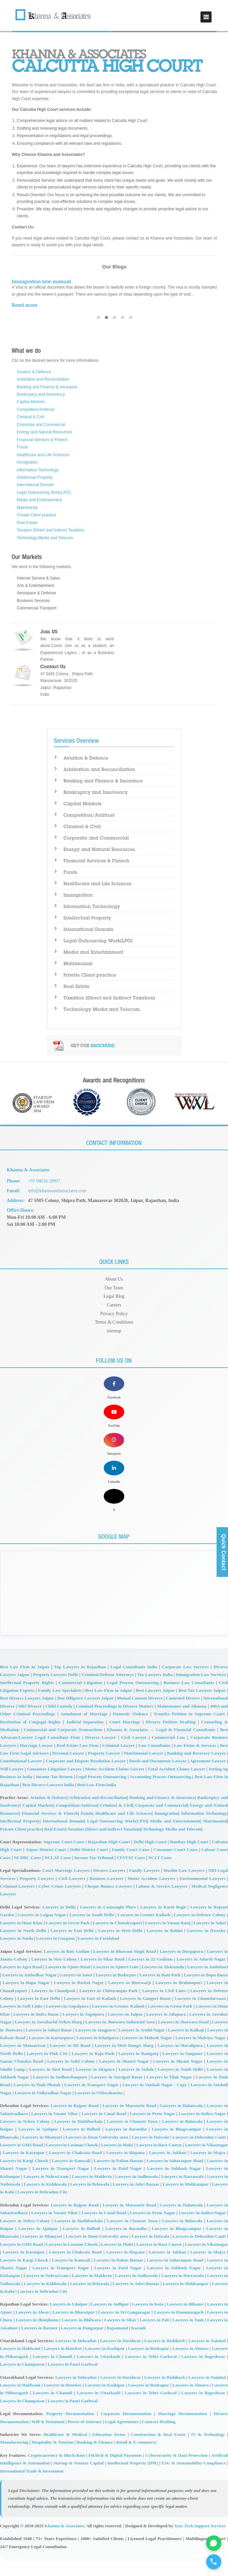  I want to click on Lawyers in Sitapura, so click(95, 2086).